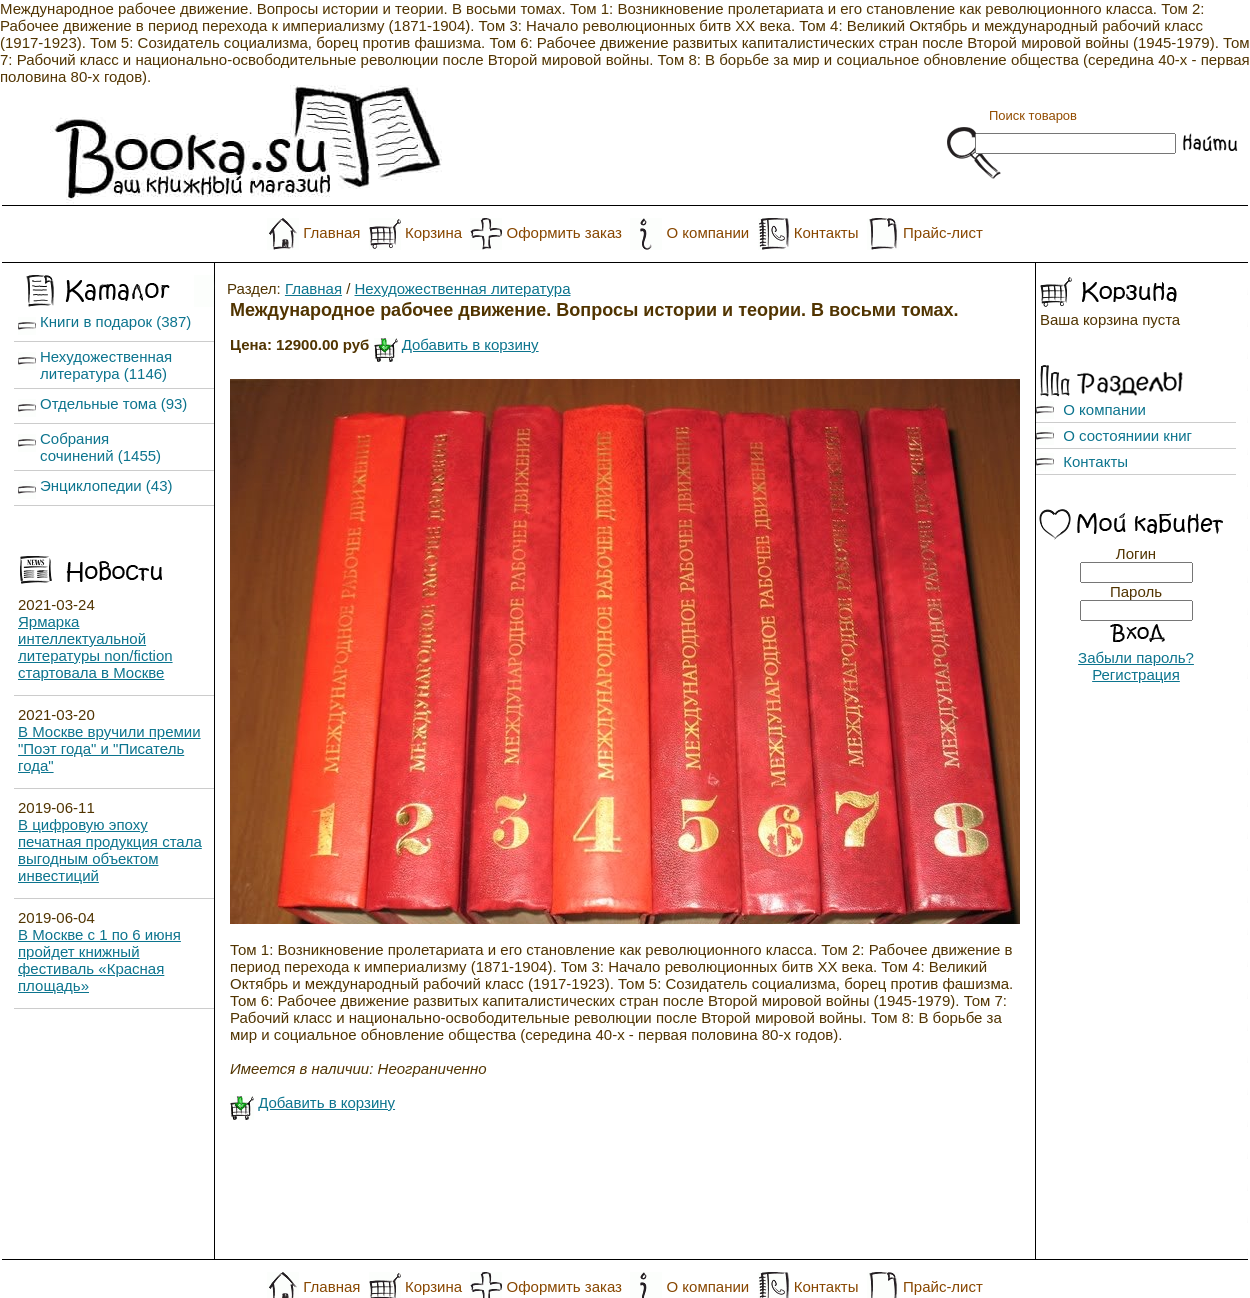 The image size is (1250, 1298). I want to click on Прайс-лист, so click(943, 232).